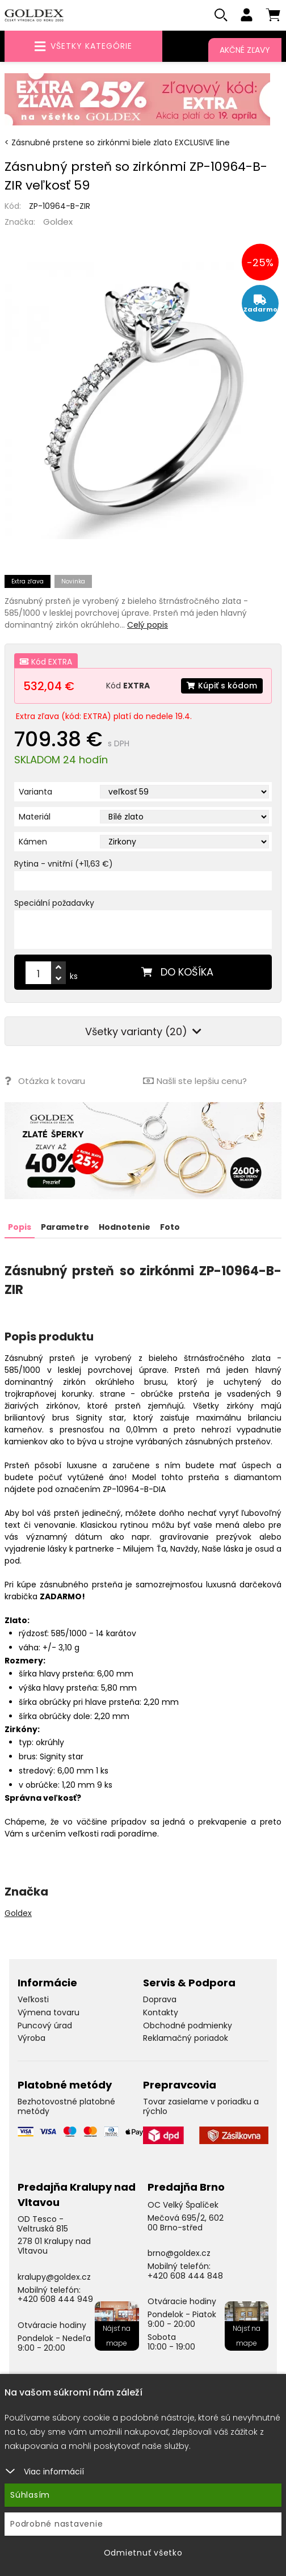 This screenshot has height=2576, width=286. I want to click on Kontakty, so click(160, 2012).